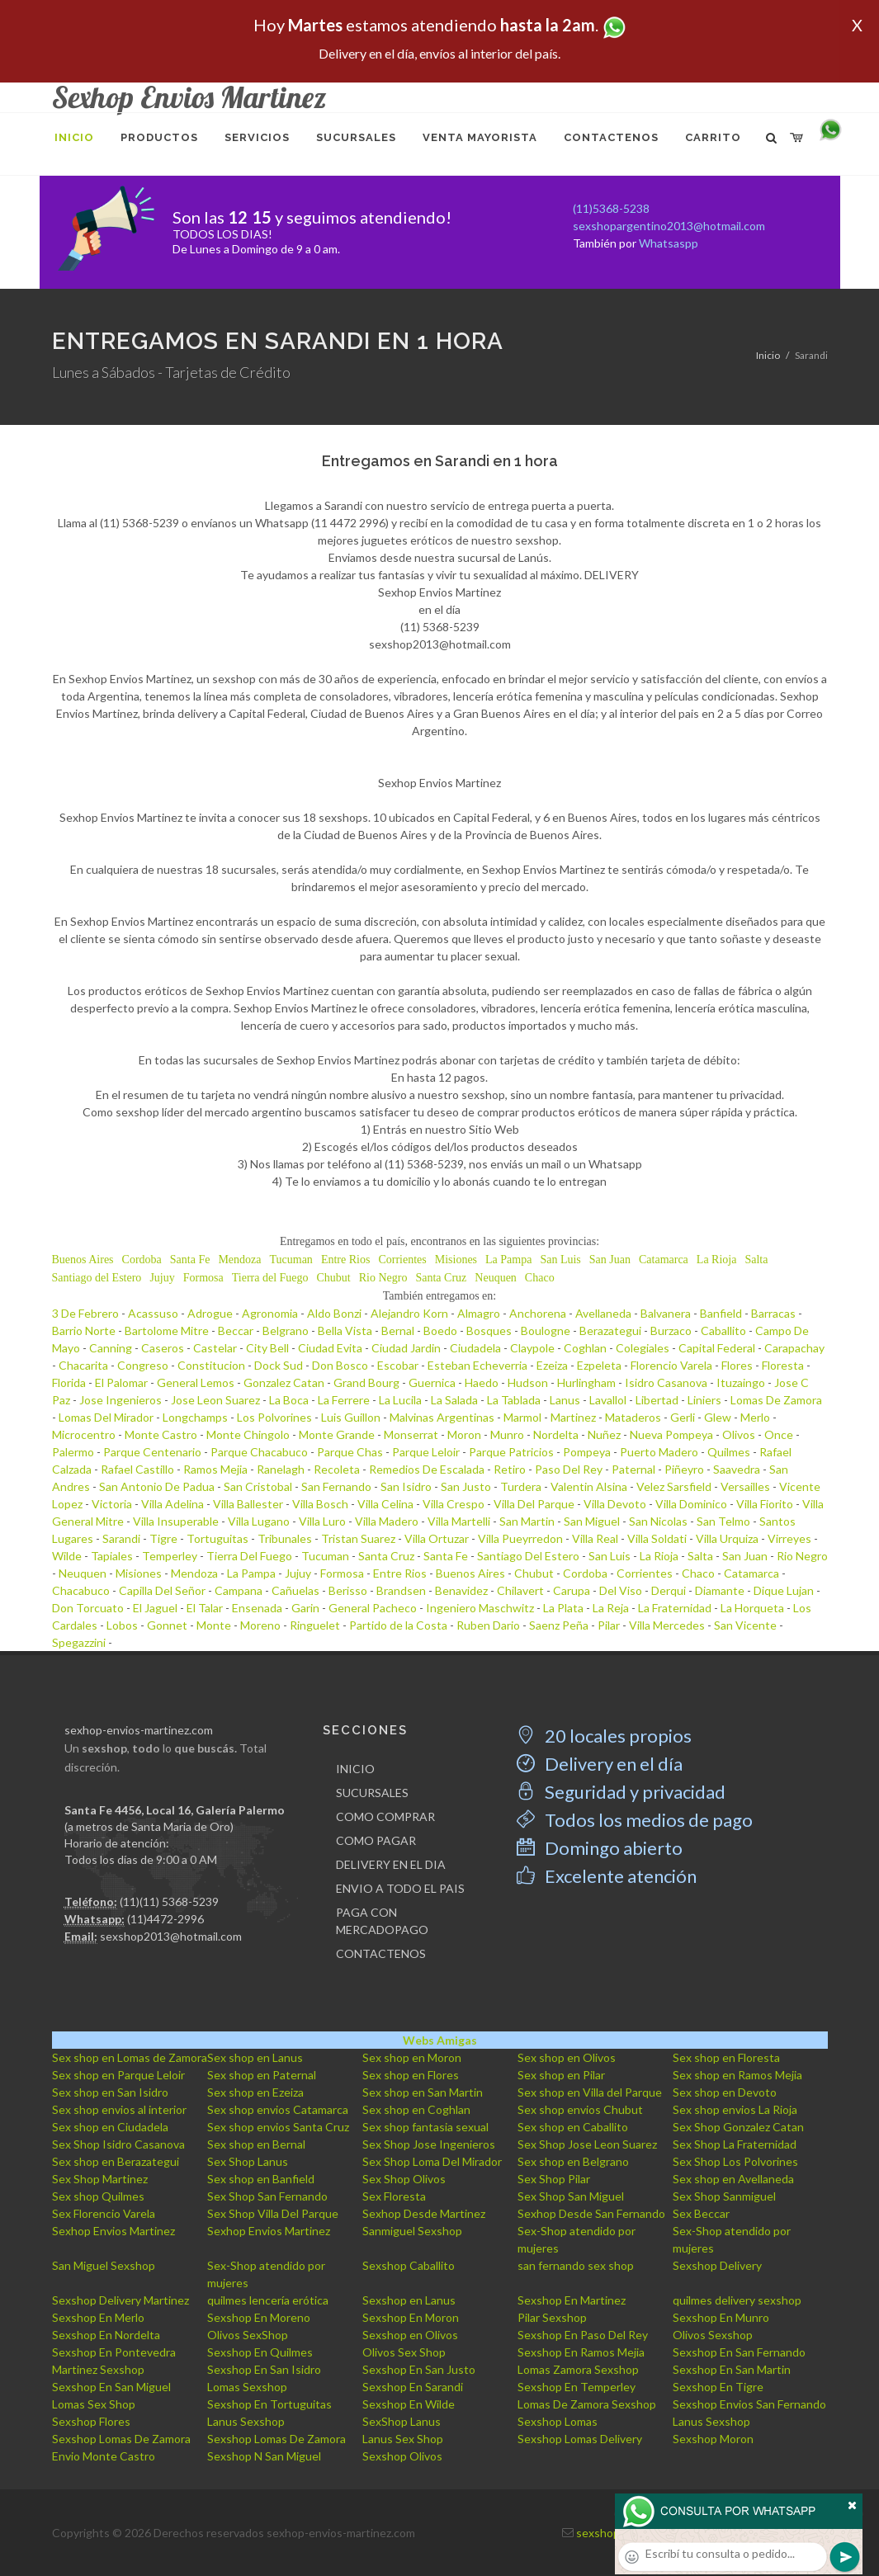 The width and height of the screenshot is (879, 2576). I want to click on Olivos, so click(738, 1434).